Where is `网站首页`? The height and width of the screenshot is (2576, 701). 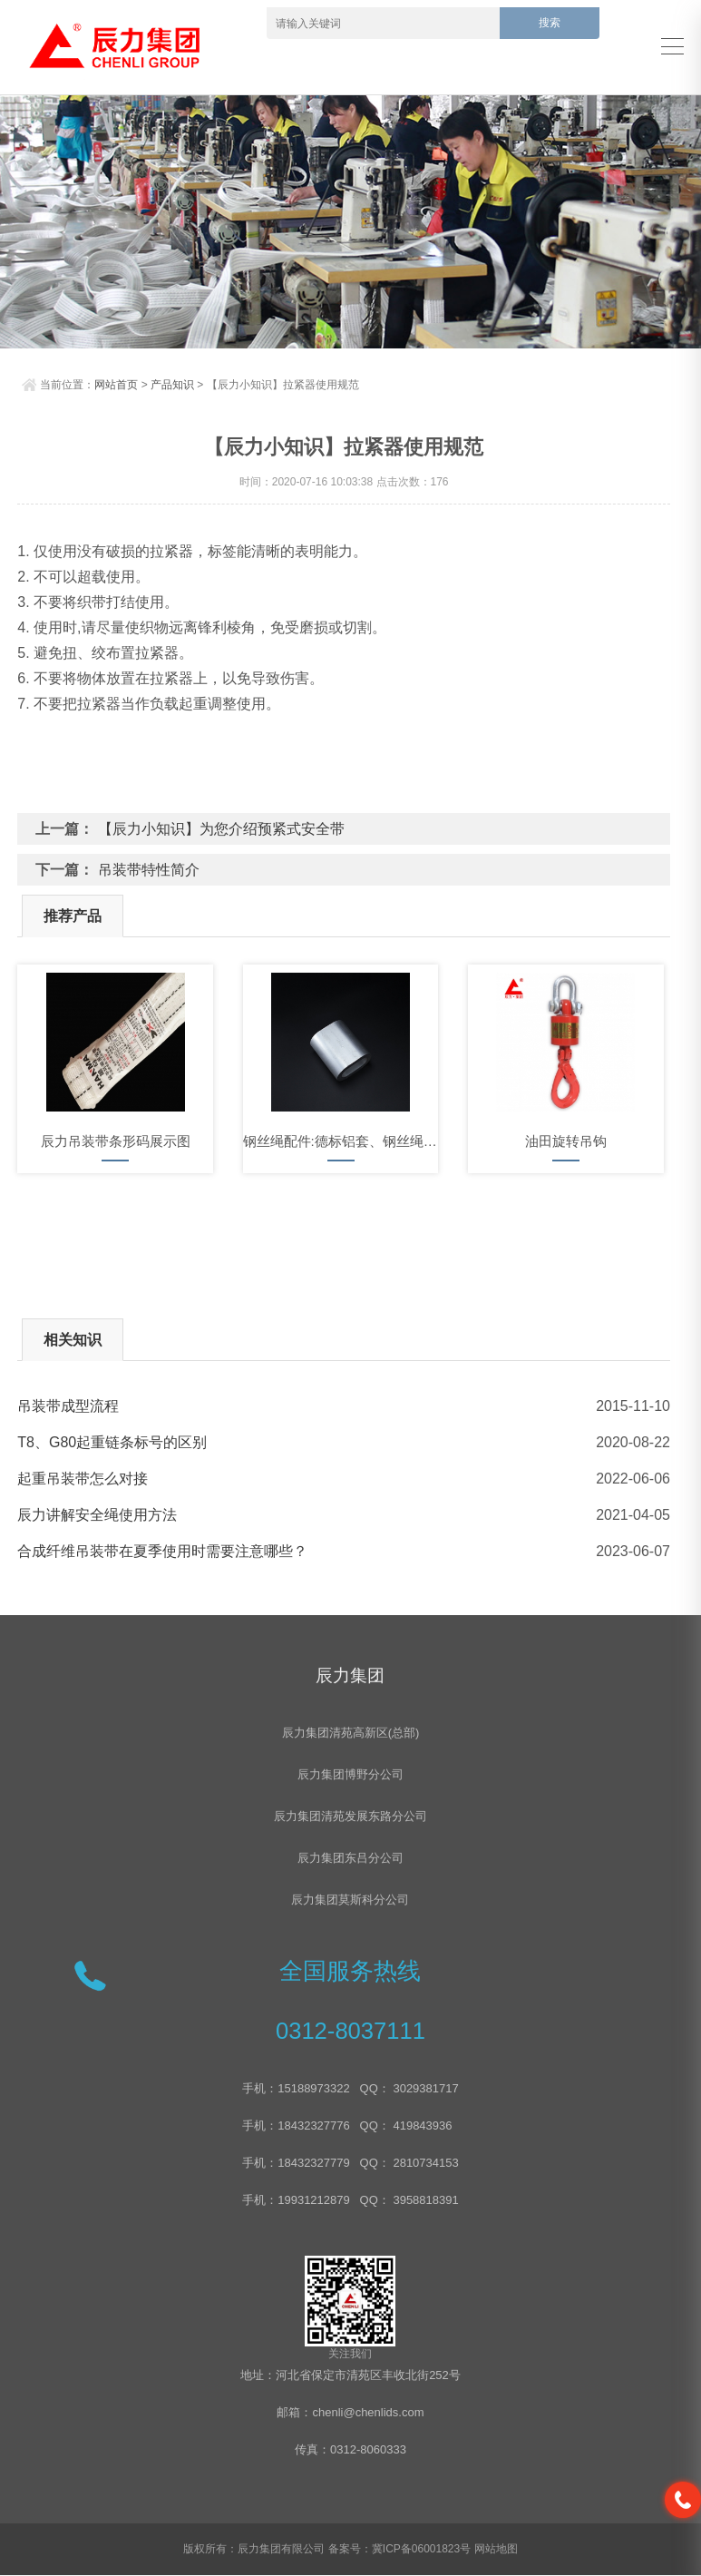 网站首页 is located at coordinates (116, 384).